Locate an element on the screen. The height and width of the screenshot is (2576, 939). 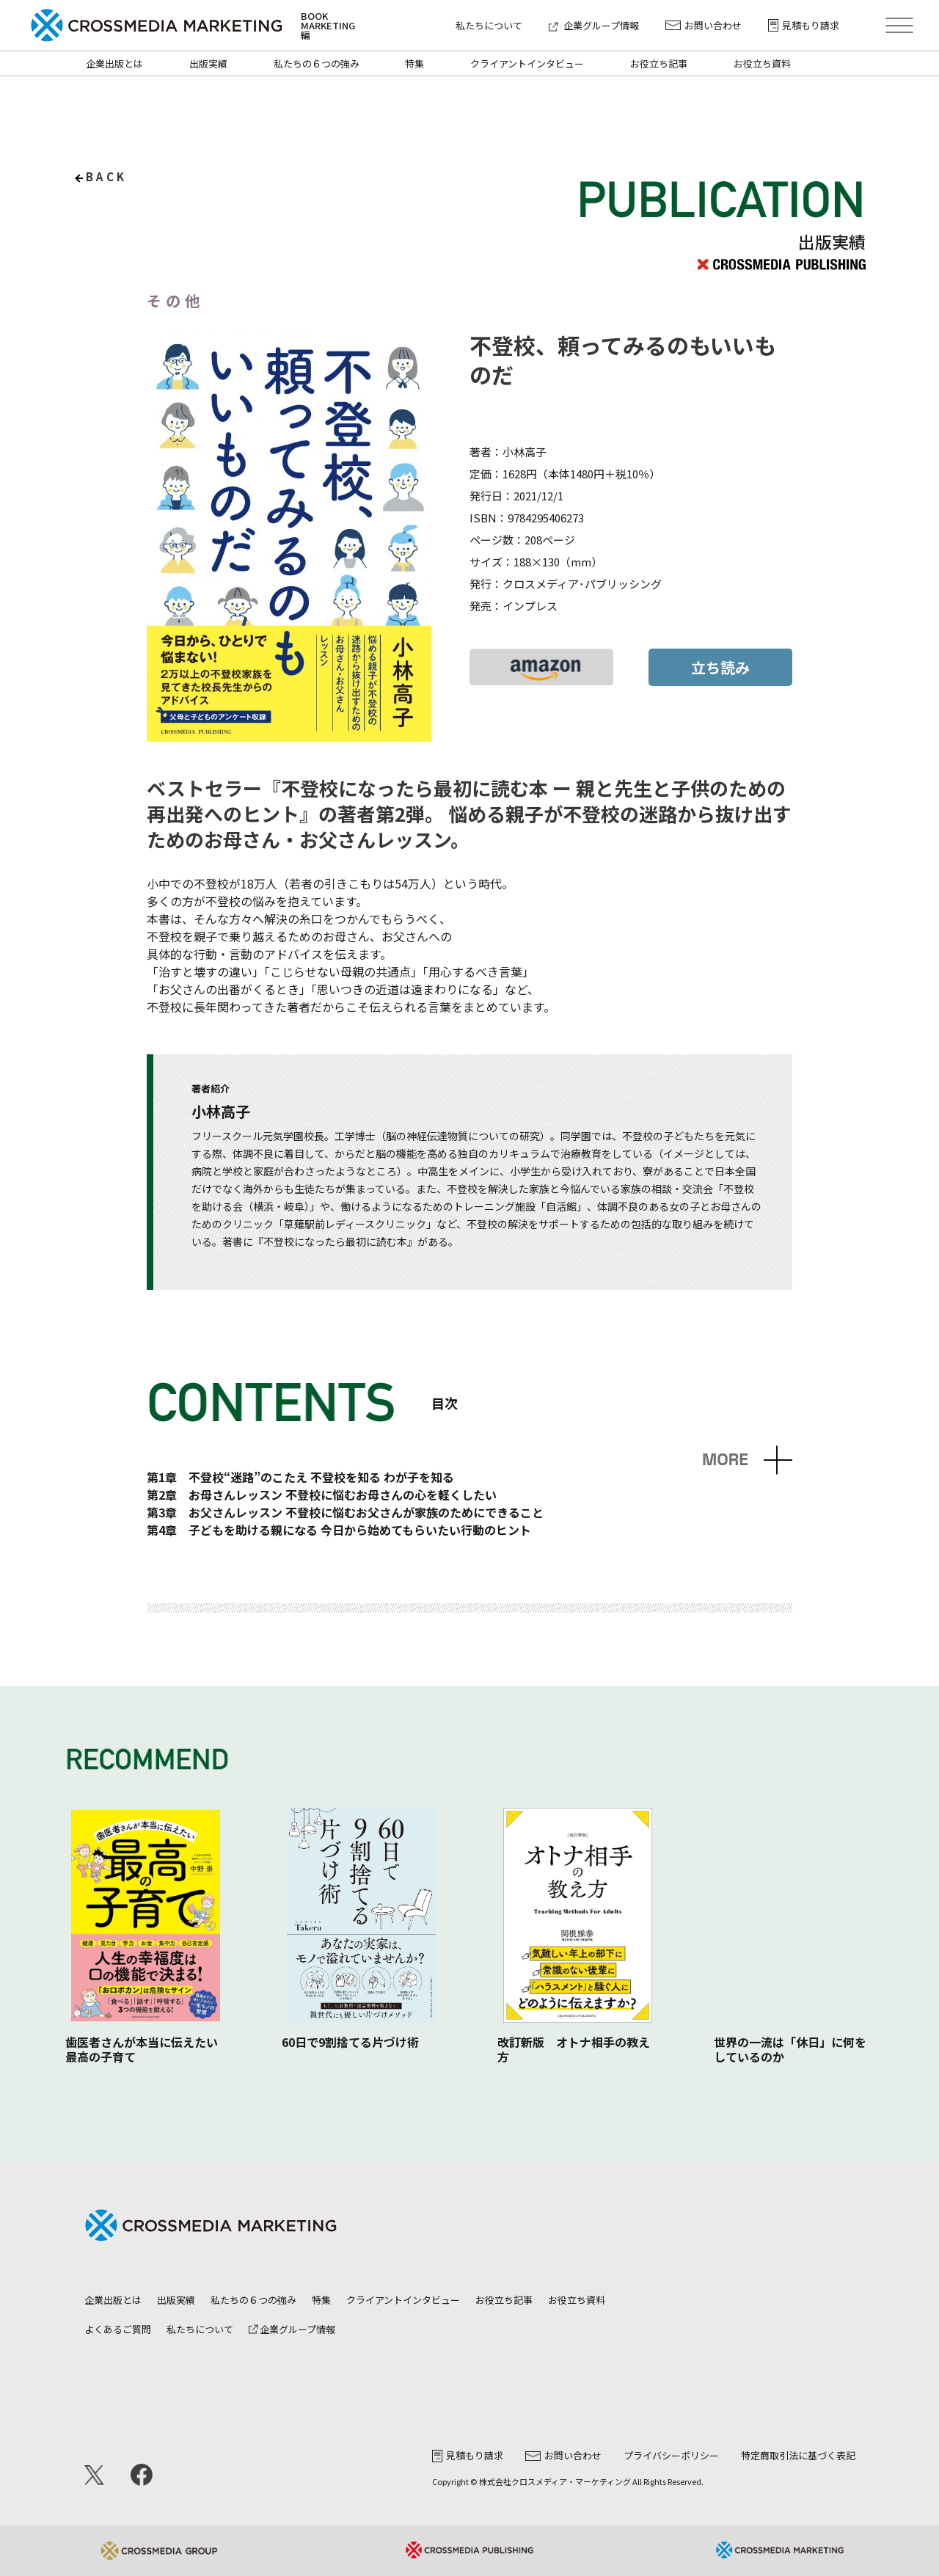
企業出版とは is located at coordinates (114, 63).